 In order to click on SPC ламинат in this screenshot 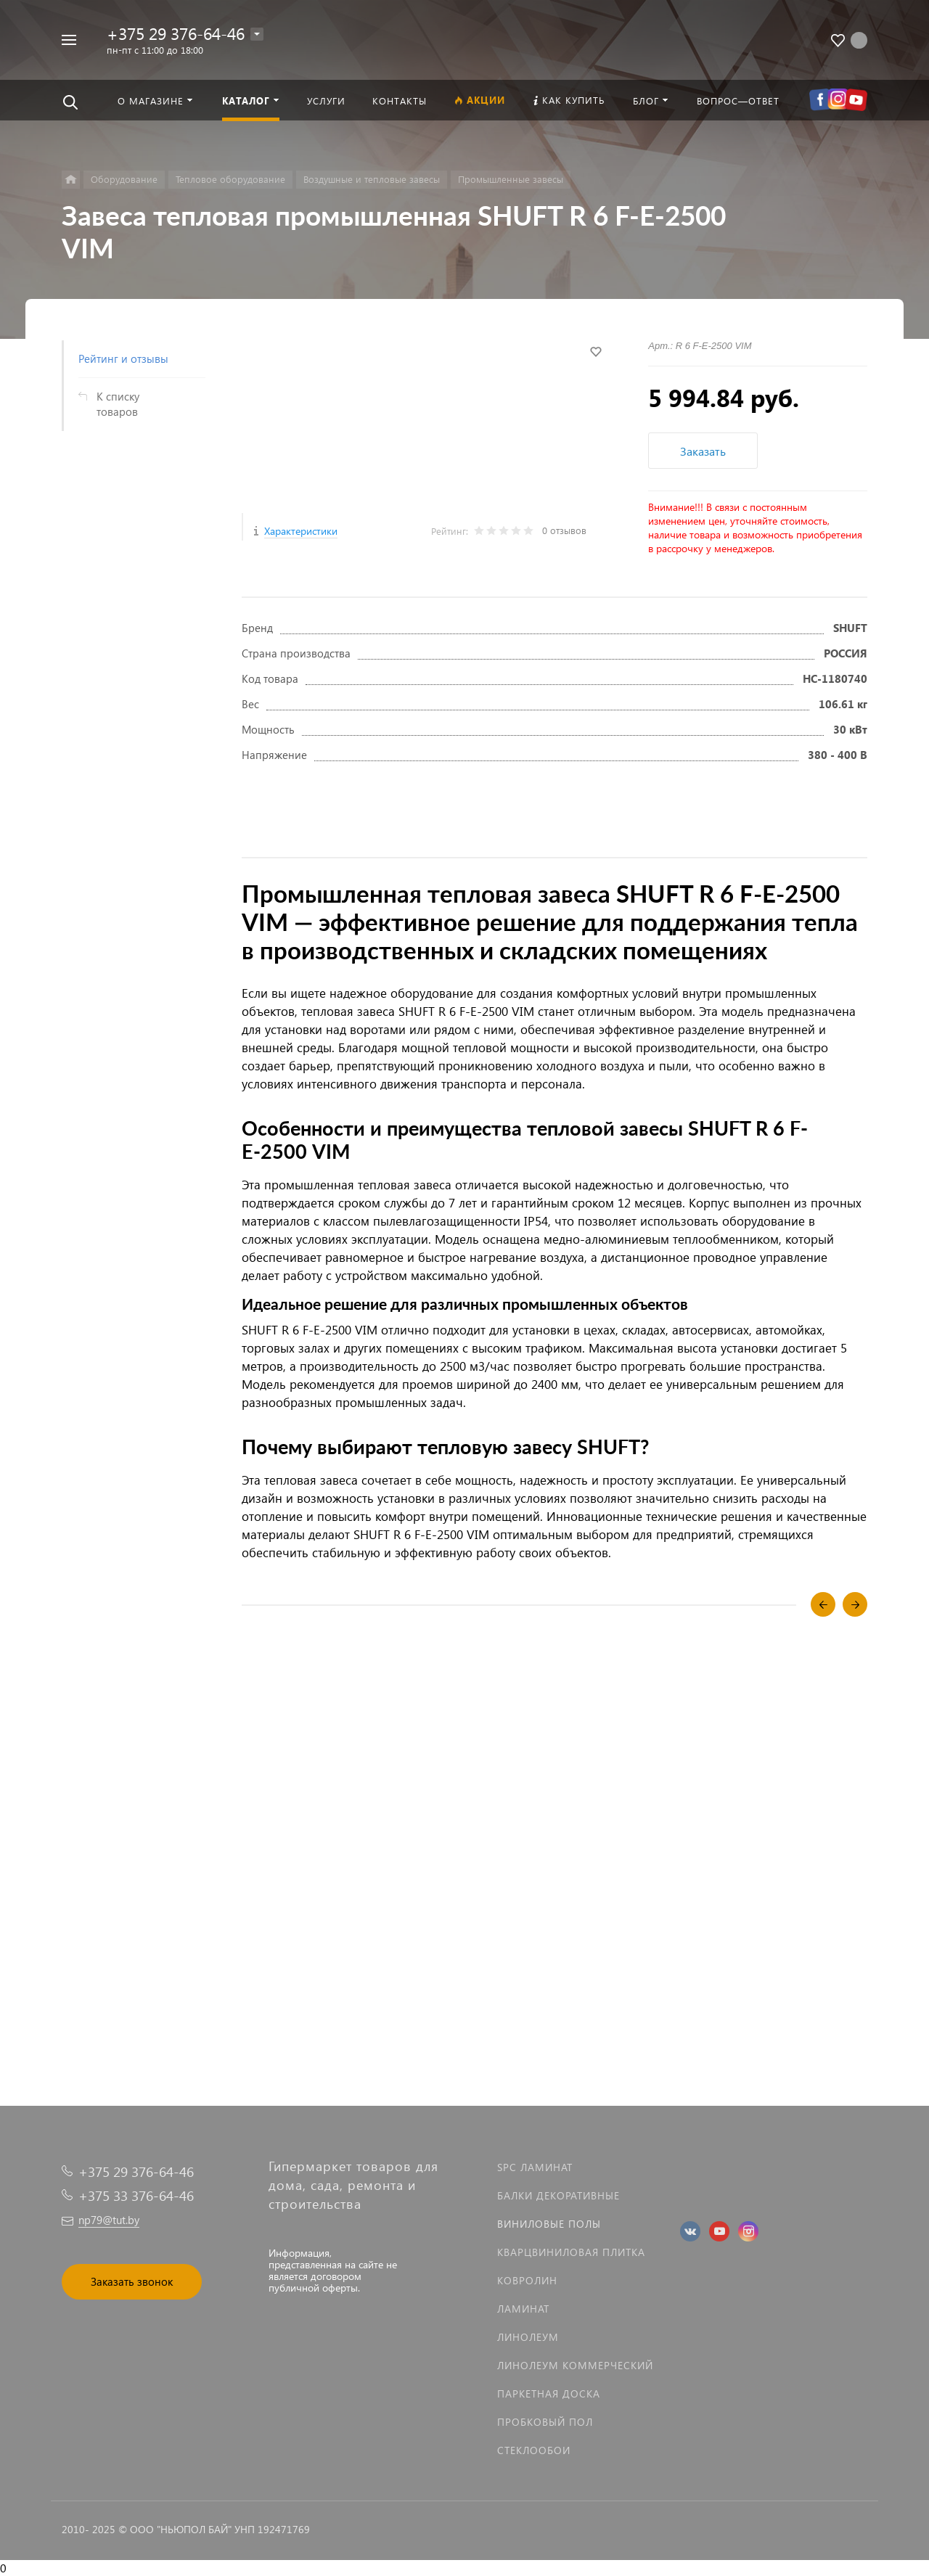, I will do `click(535, 2167)`.